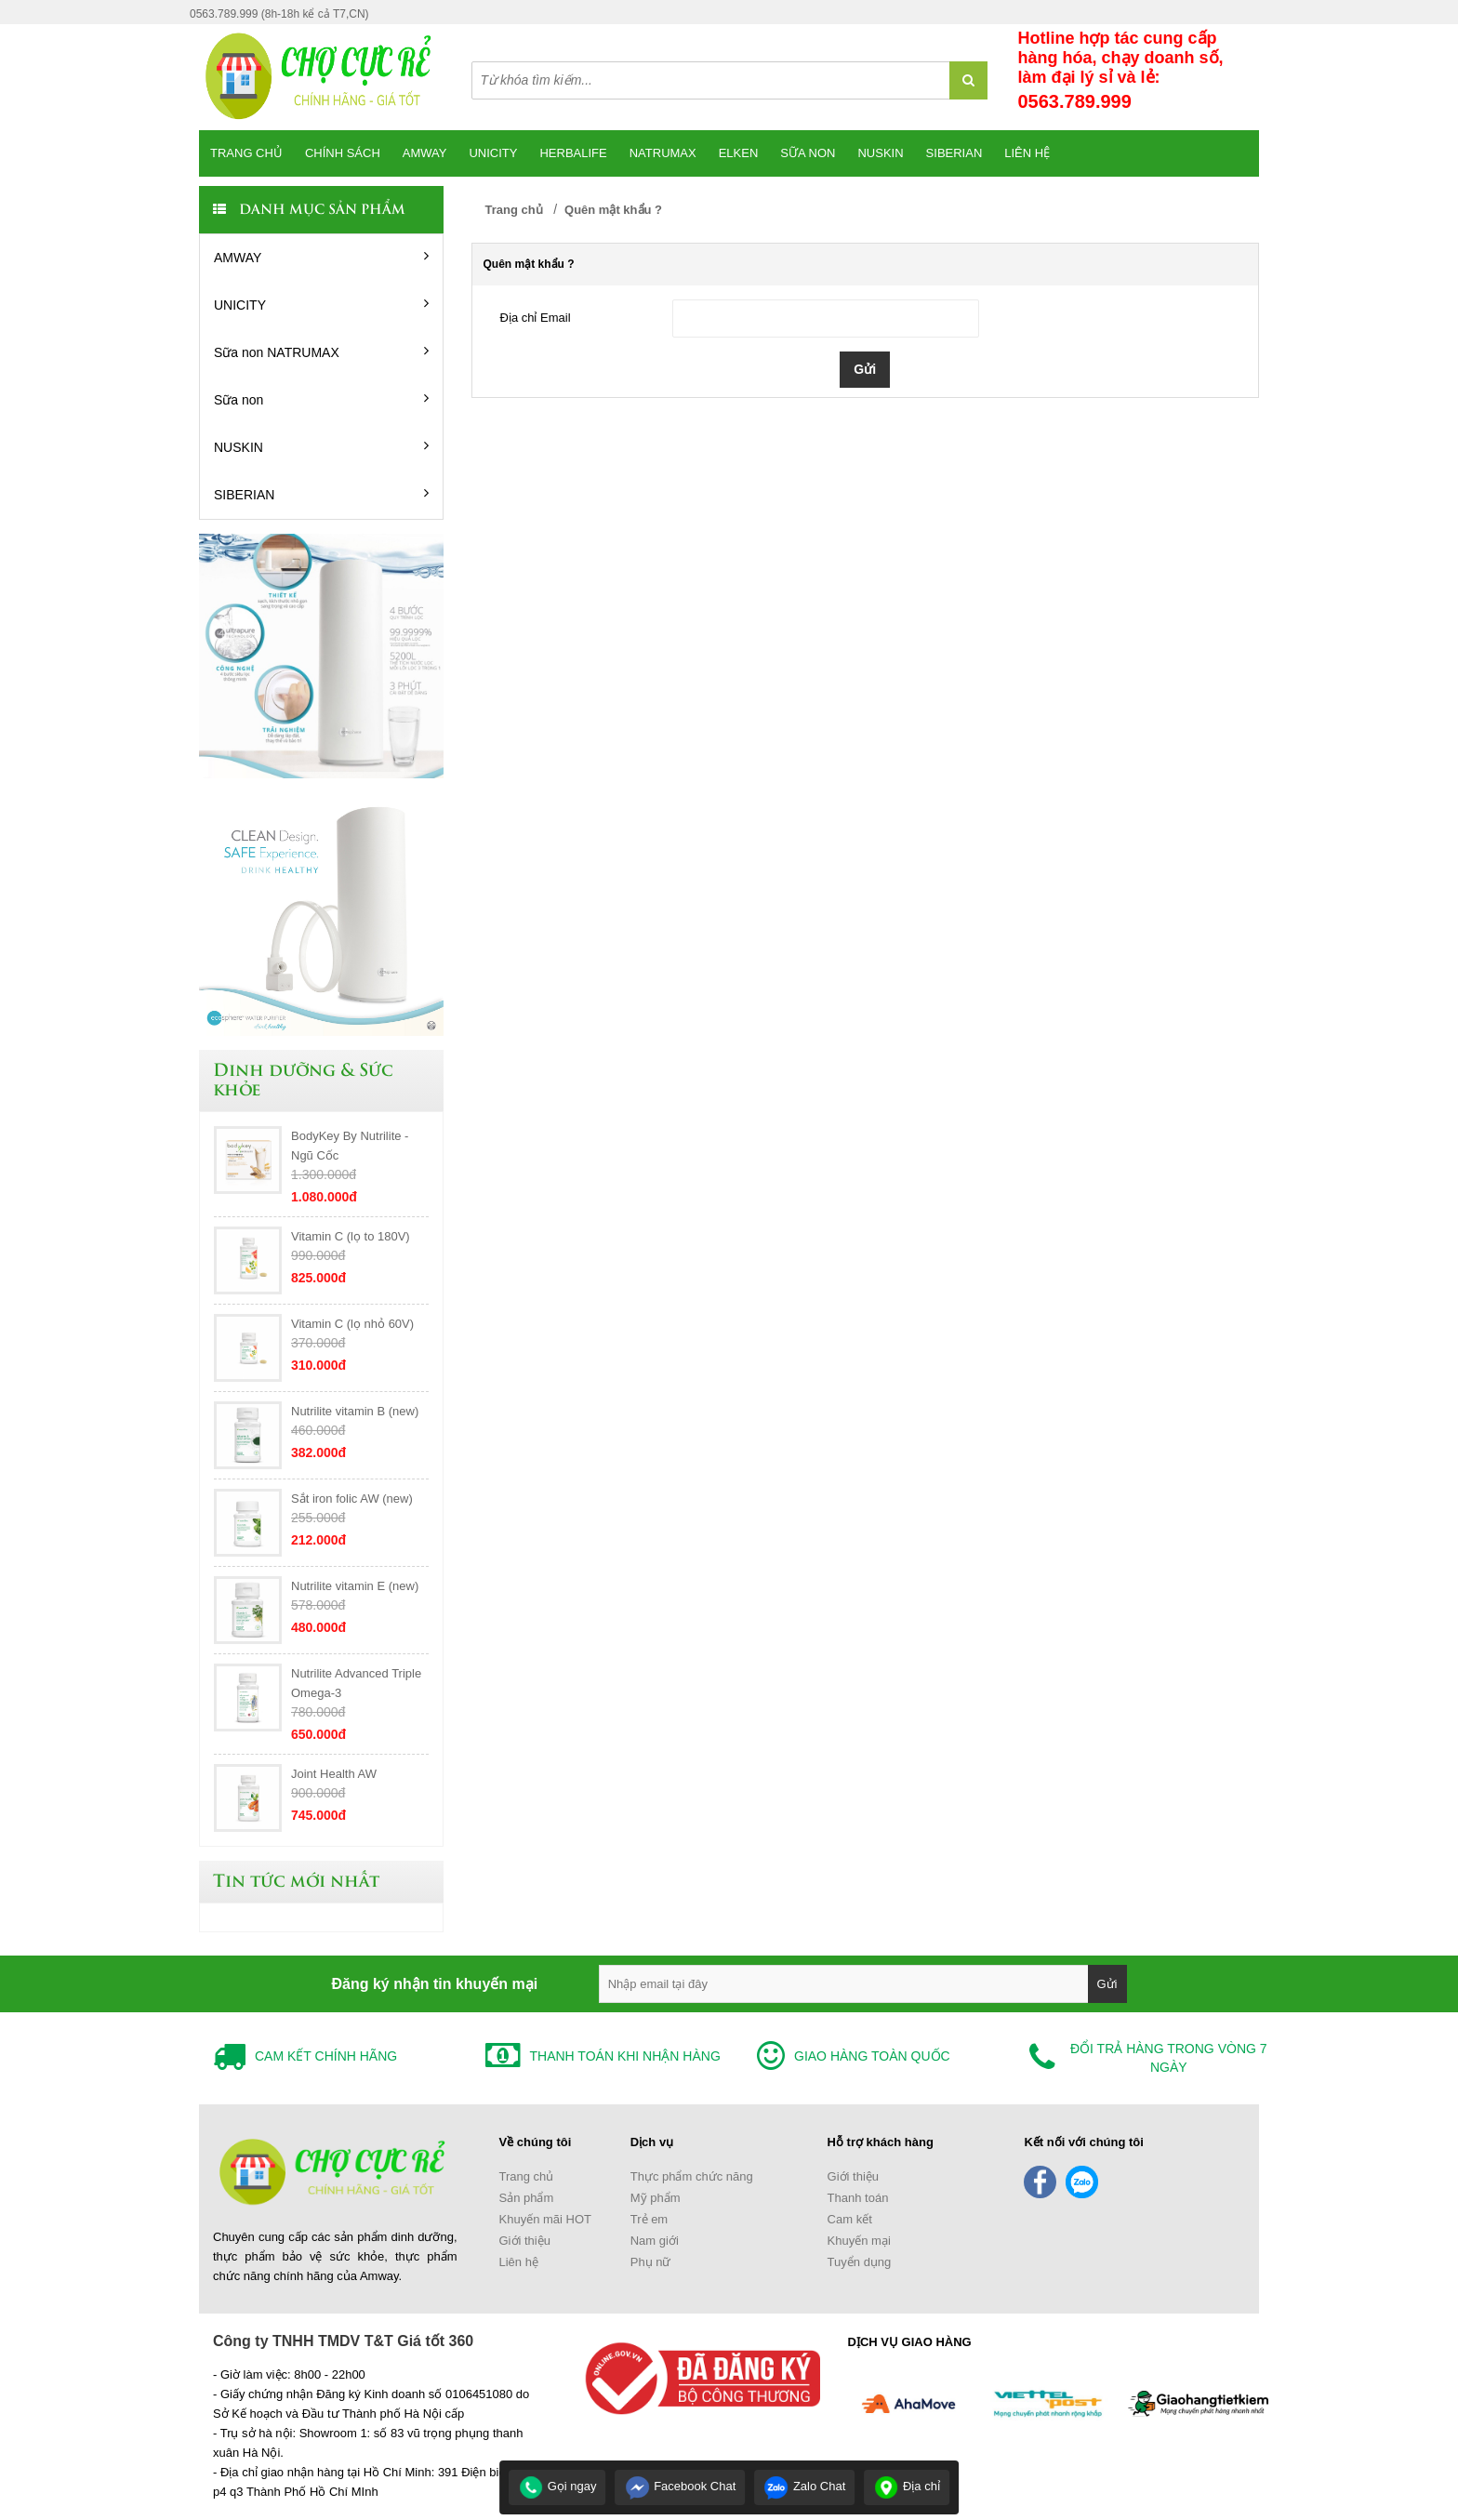 The height and width of the screenshot is (2520, 1458). What do you see at coordinates (954, 153) in the screenshot?
I see `SIBERIAN` at bounding box center [954, 153].